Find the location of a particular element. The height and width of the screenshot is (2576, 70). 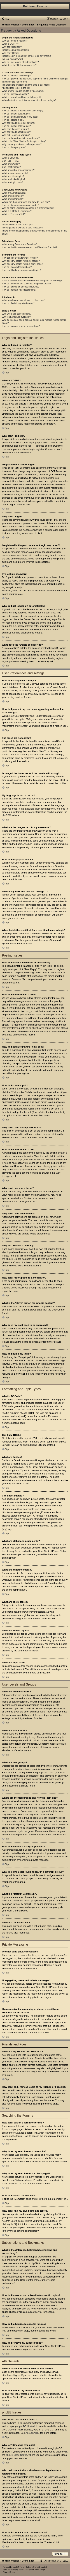

How do I edit or delete a poll? is located at coordinates (16, 126).